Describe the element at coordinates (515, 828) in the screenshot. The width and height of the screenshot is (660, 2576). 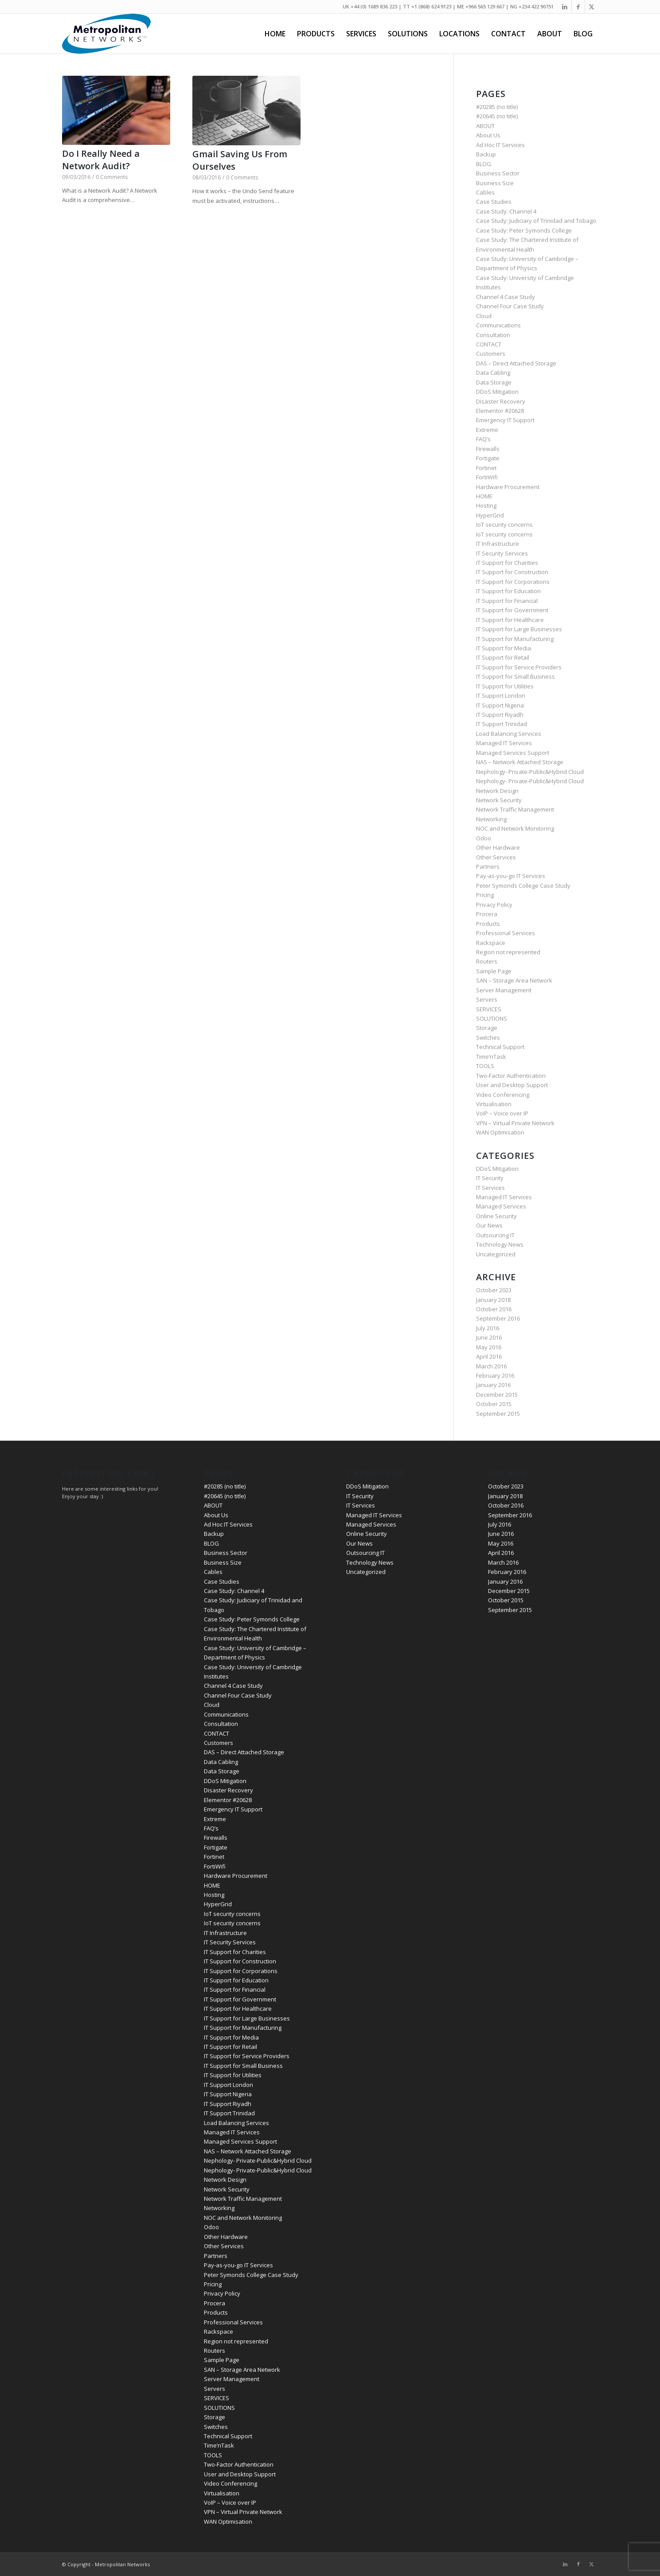
I see `NOC and Network Monitoring` at that location.